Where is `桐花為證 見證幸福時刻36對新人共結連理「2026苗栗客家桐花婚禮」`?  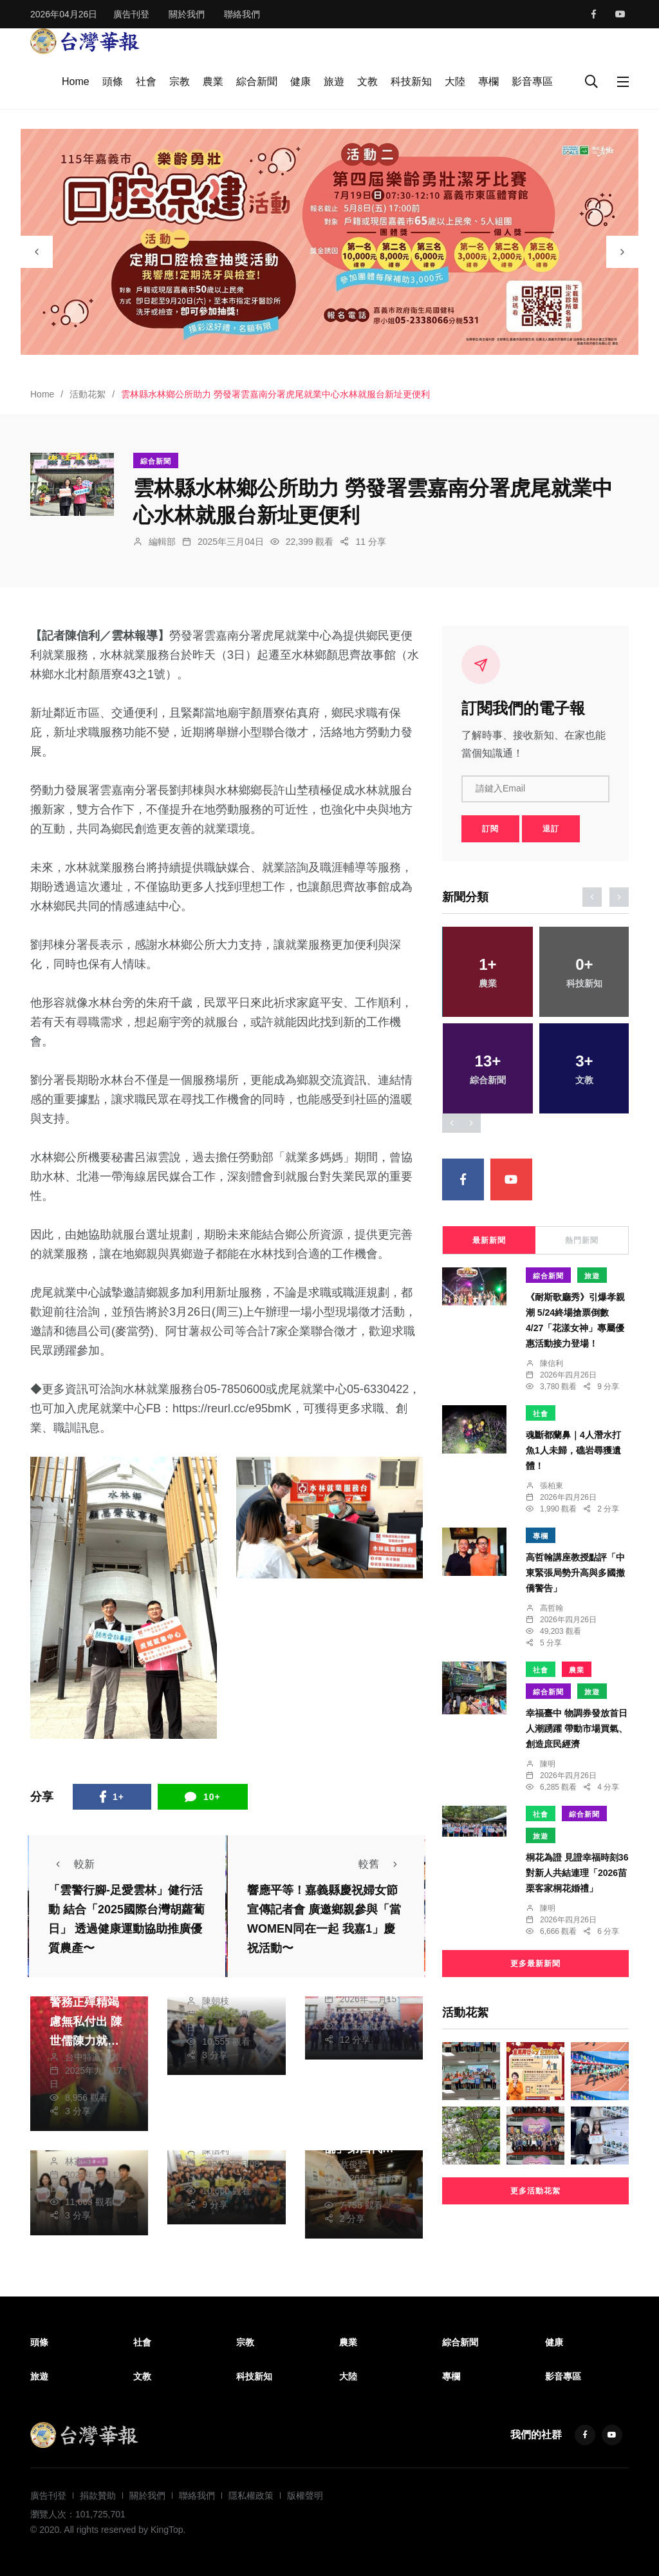
桐花為證 見證幸福時刻36對新人共結連理「2026苗栗客家桐花婚禮」 is located at coordinates (577, 1872).